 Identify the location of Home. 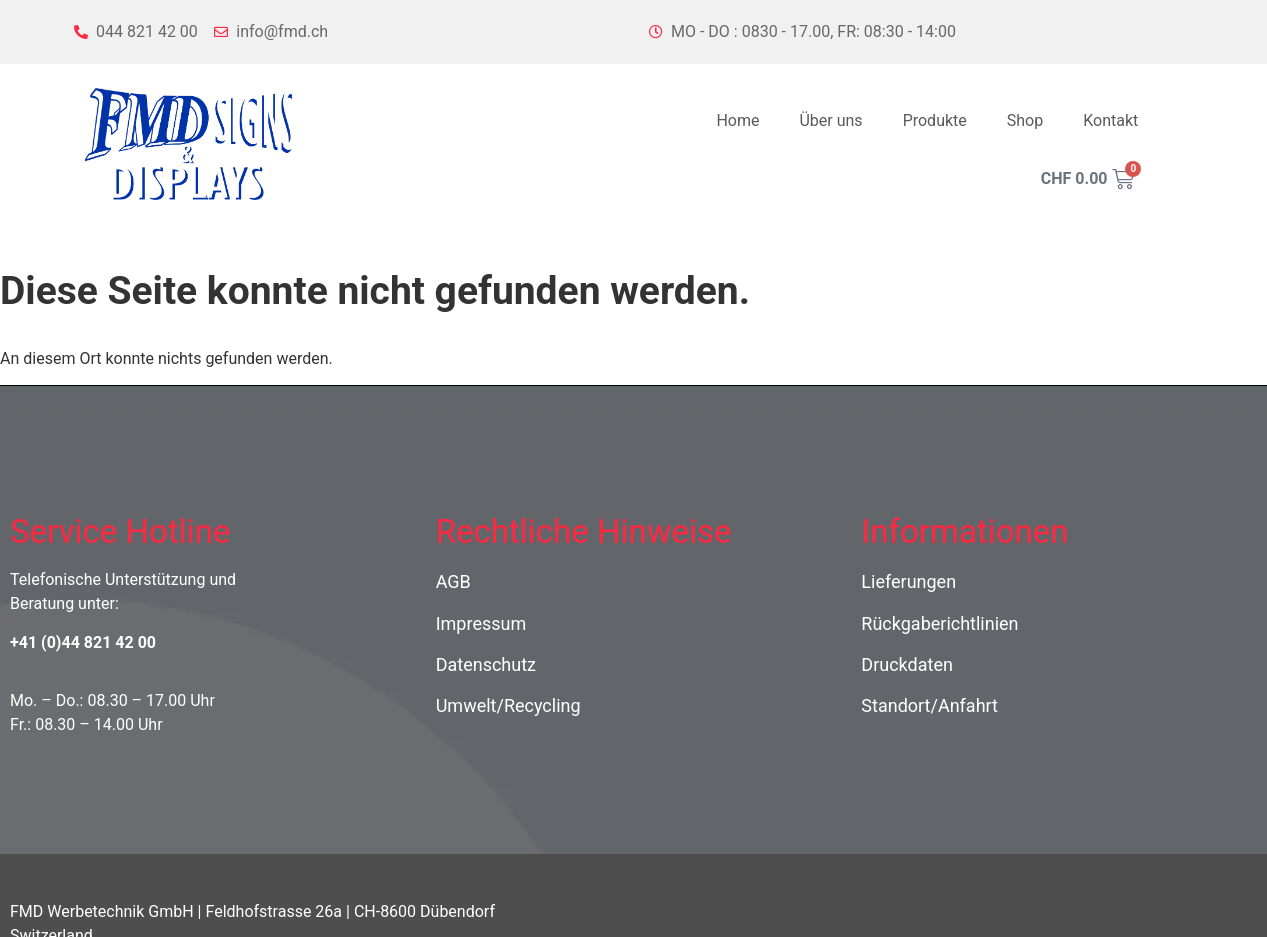
(737, 120).